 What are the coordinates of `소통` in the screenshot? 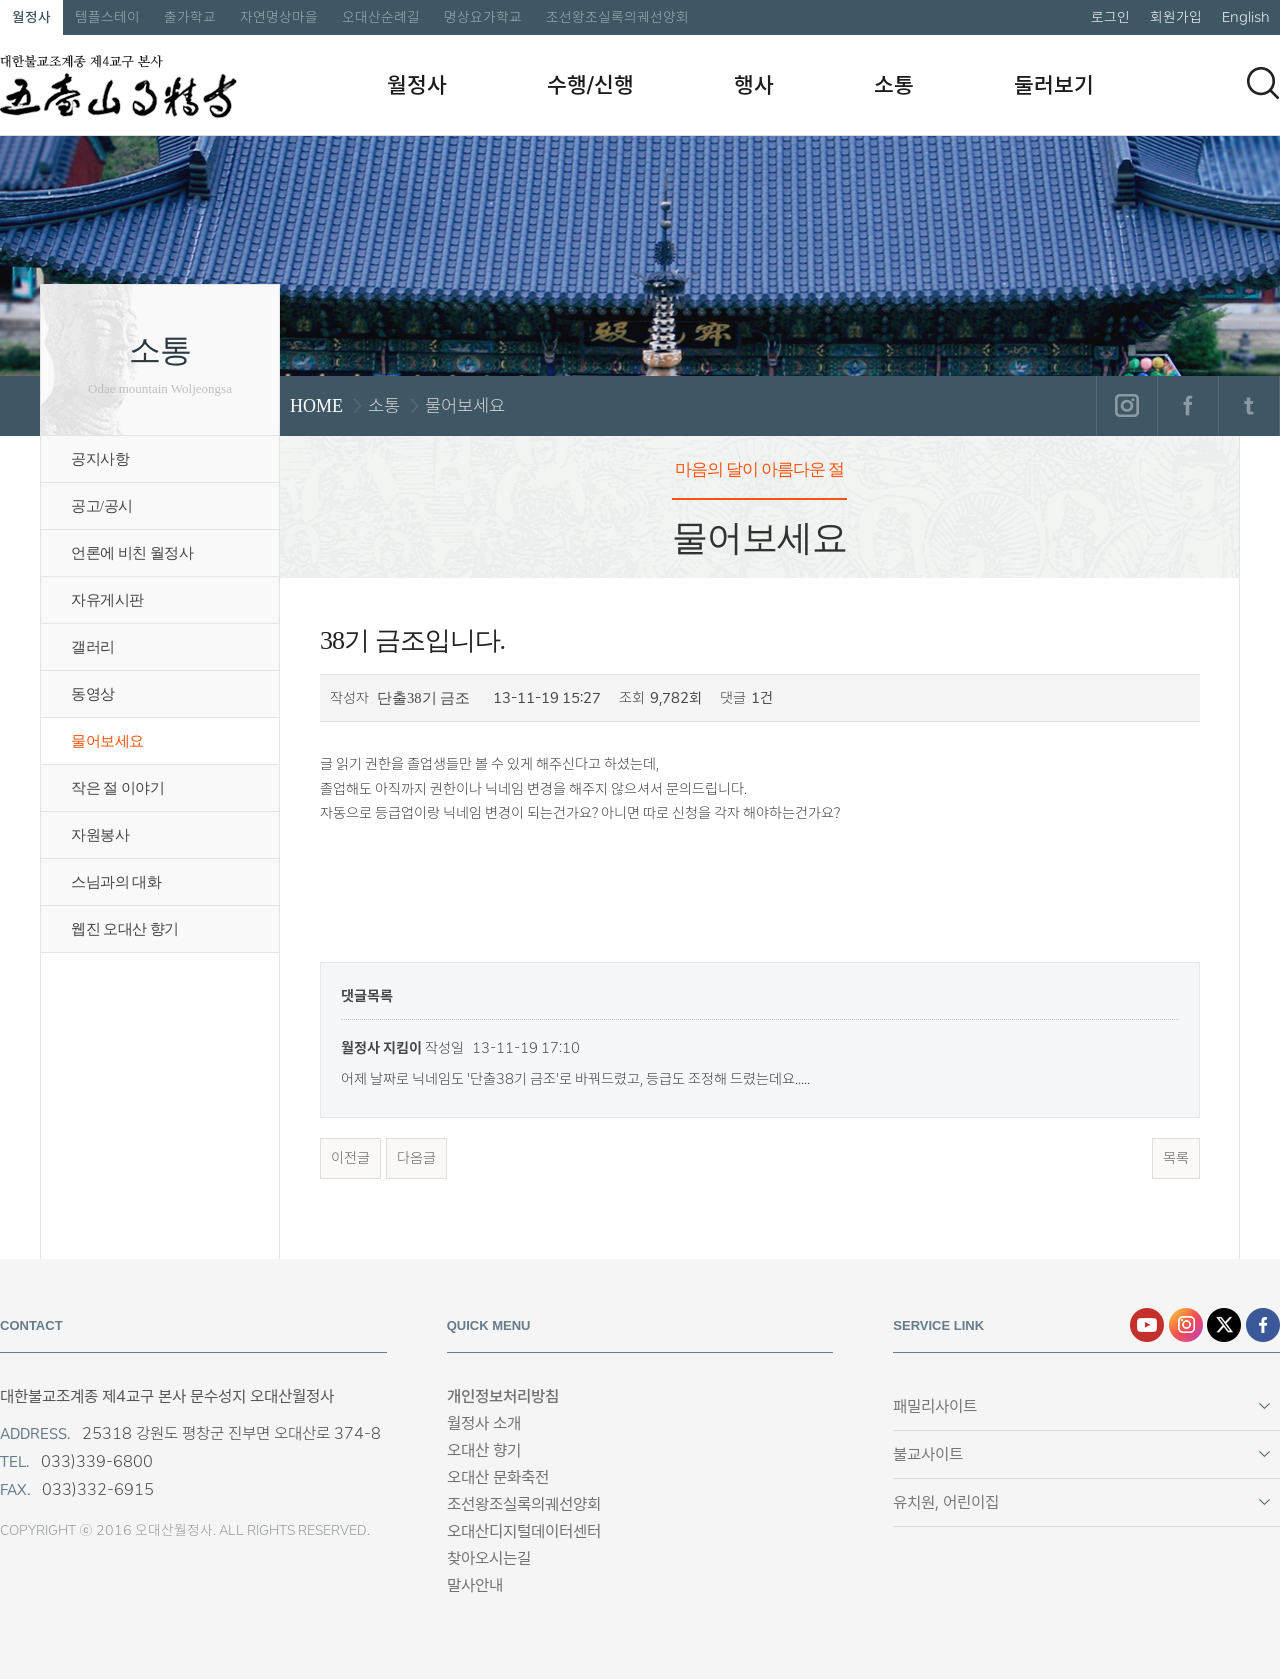 It's located at (894, 85).